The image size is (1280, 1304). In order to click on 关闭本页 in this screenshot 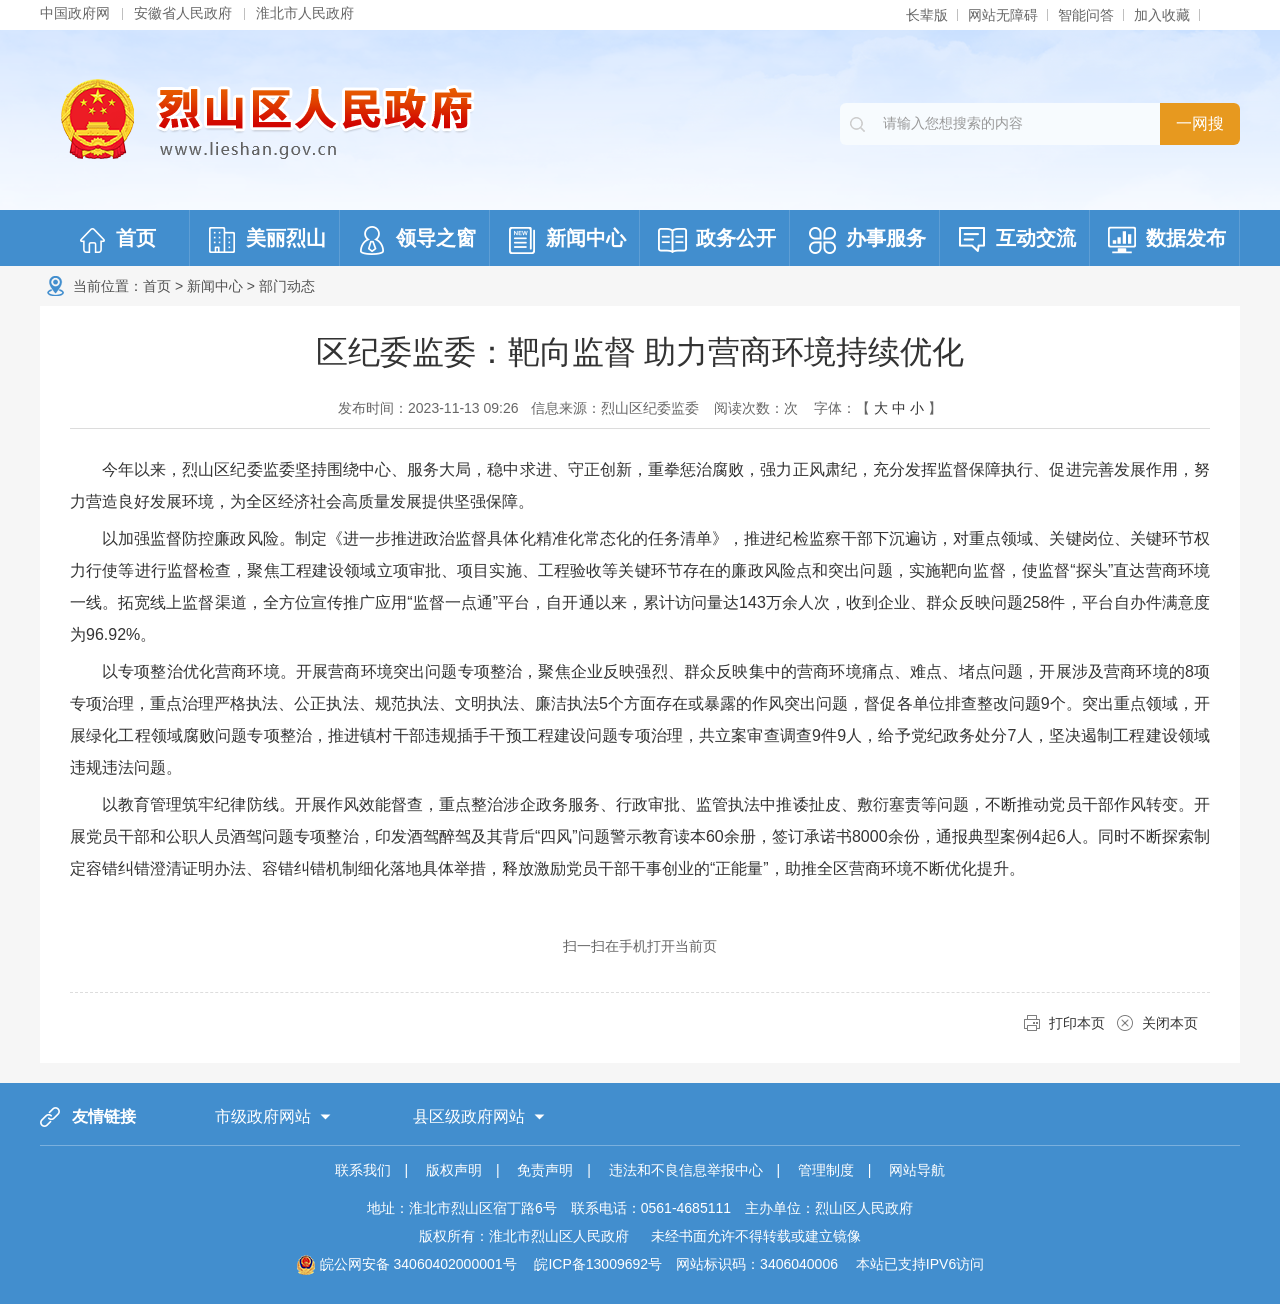, I will do `click(1170, 1023)`.